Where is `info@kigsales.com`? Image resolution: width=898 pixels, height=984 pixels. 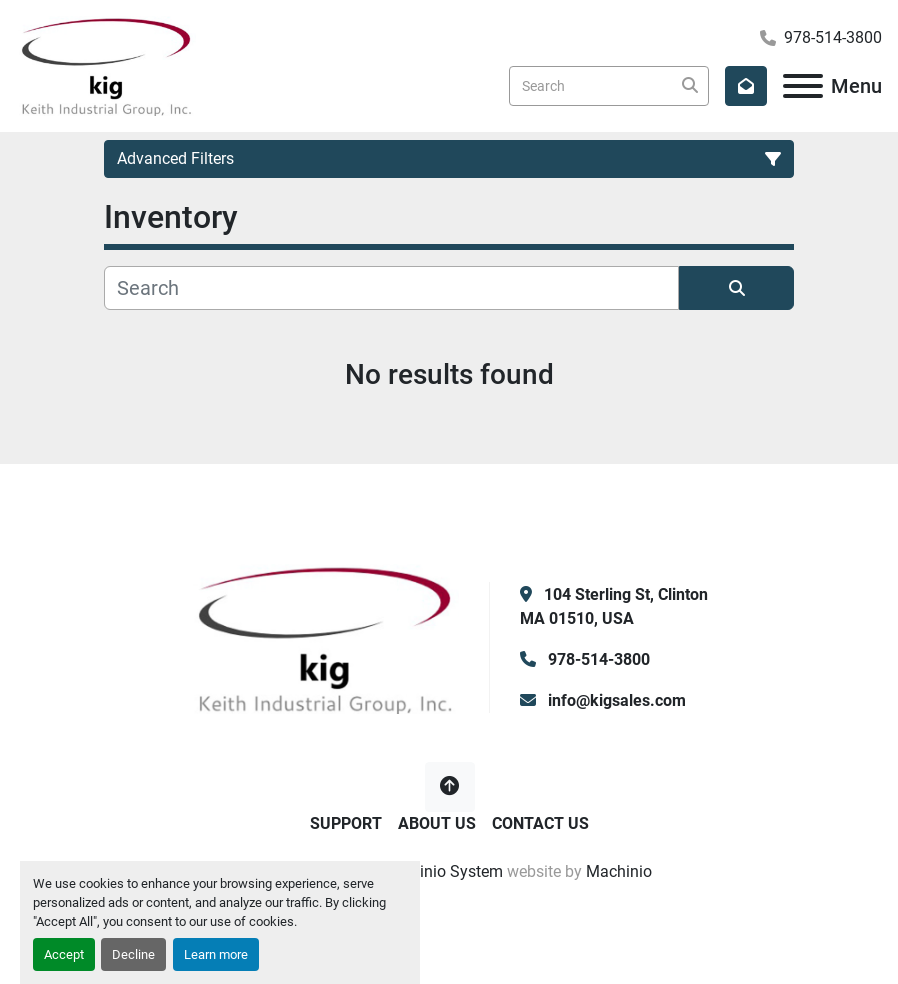
info@kigsales.com is located at coordinates (615, 700).